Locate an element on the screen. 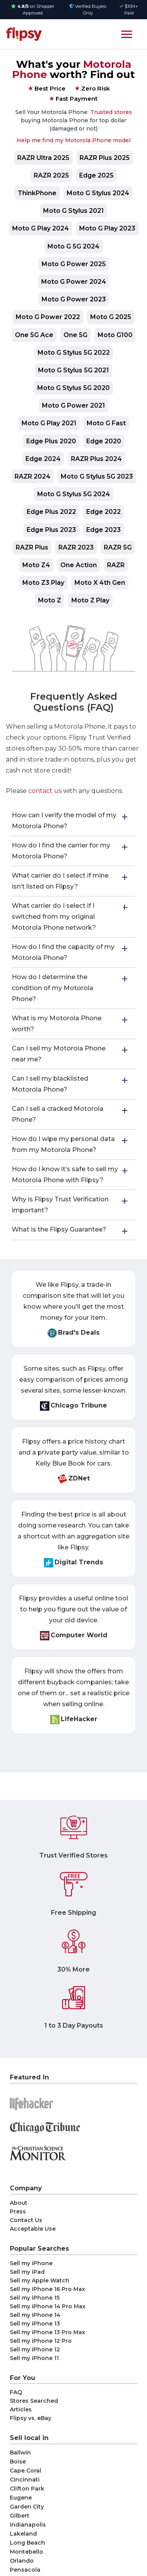 The height and width of the screenshot is (2576, 147). Gilbert is located at coordinates (19, 2515).